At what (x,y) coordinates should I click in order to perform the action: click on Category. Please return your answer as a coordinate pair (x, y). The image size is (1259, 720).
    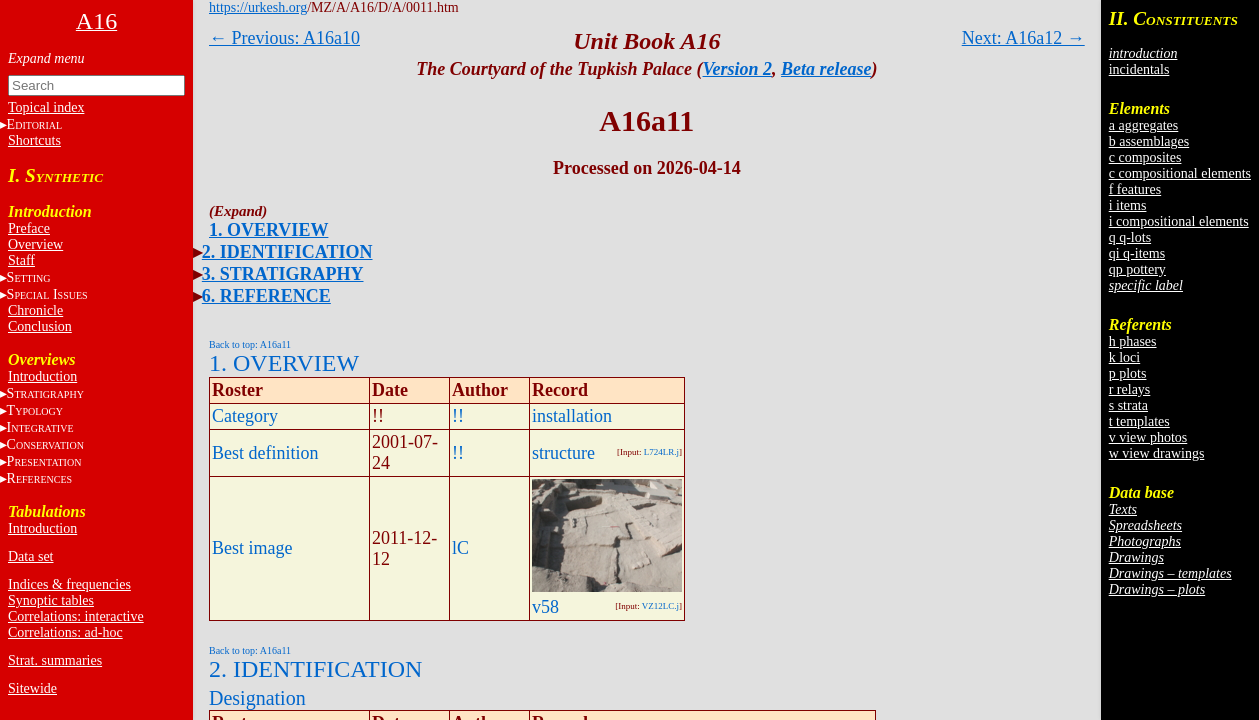
    Looking at the image, I should click on (245, 416).